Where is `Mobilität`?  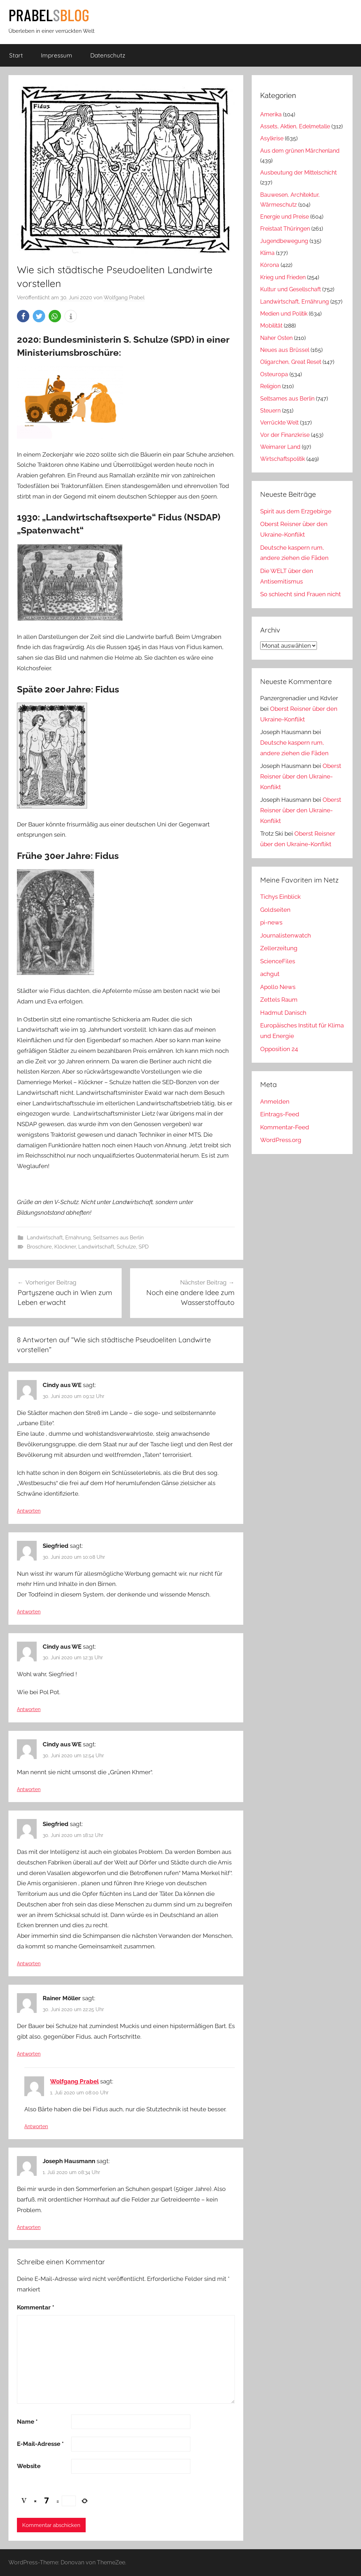 Mobilität is located at coordinates (271, 325).